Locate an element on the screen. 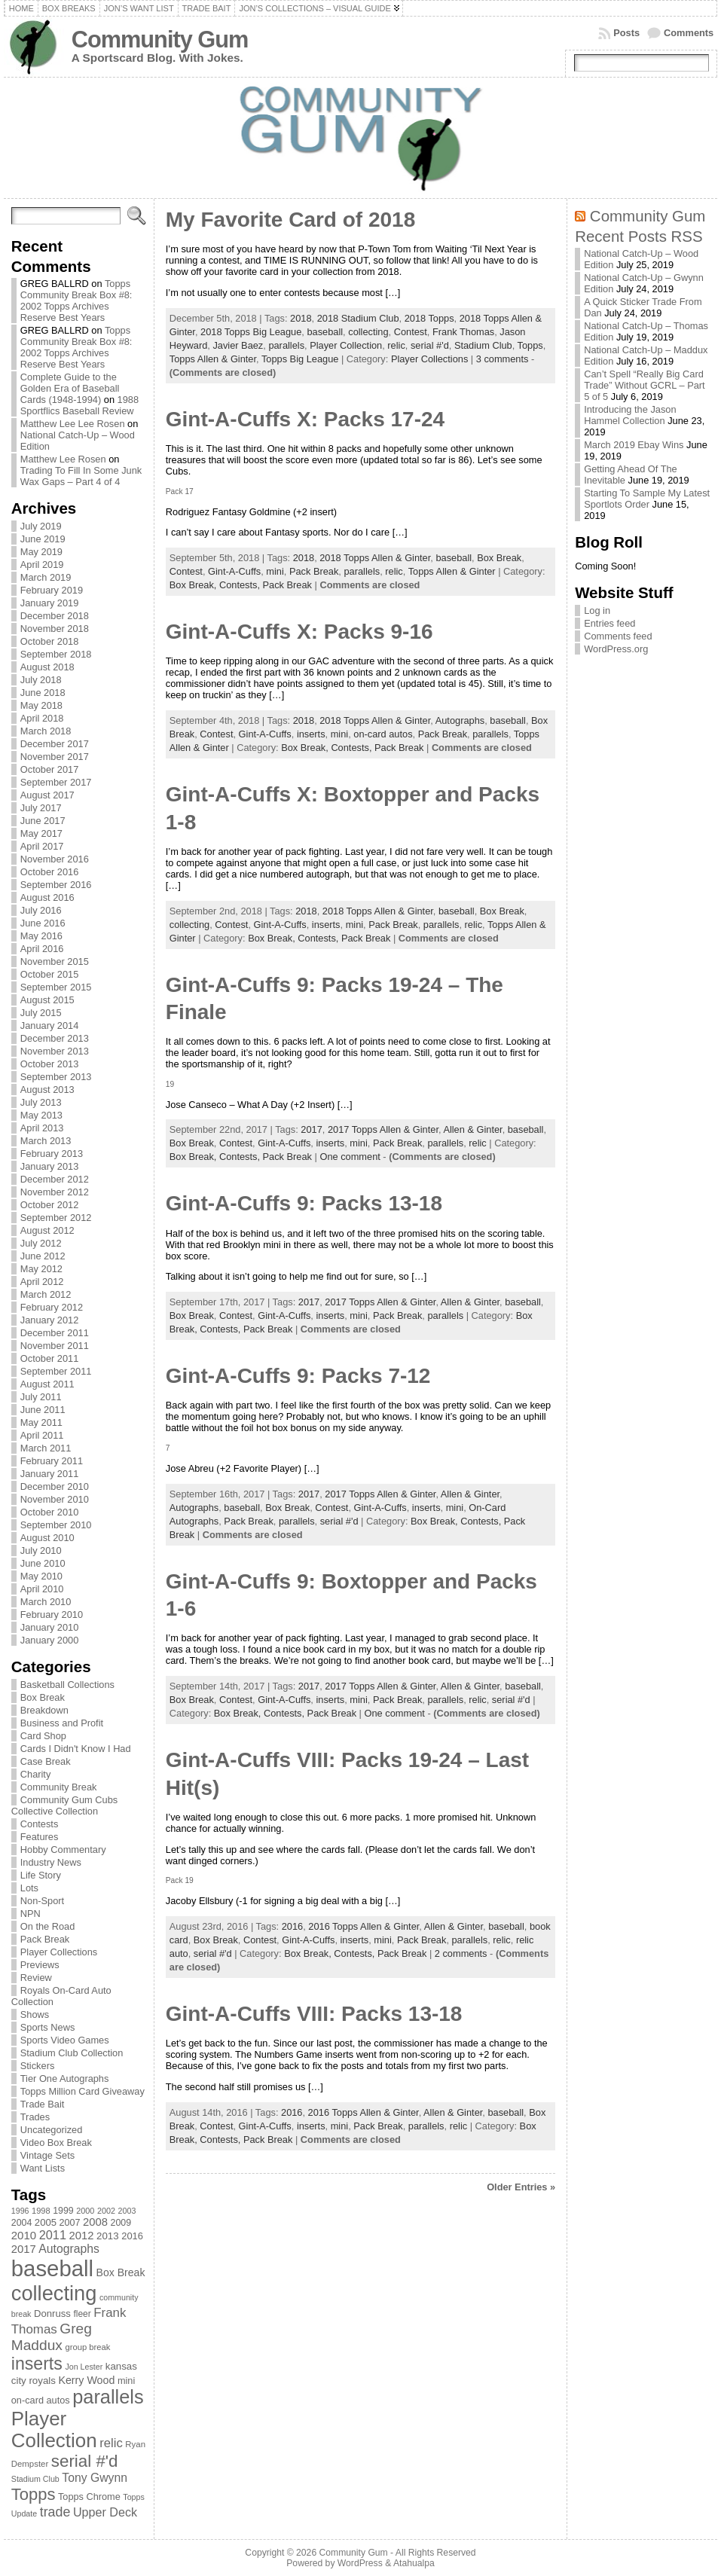  Player Collections is located at coordinates (58, 1952).